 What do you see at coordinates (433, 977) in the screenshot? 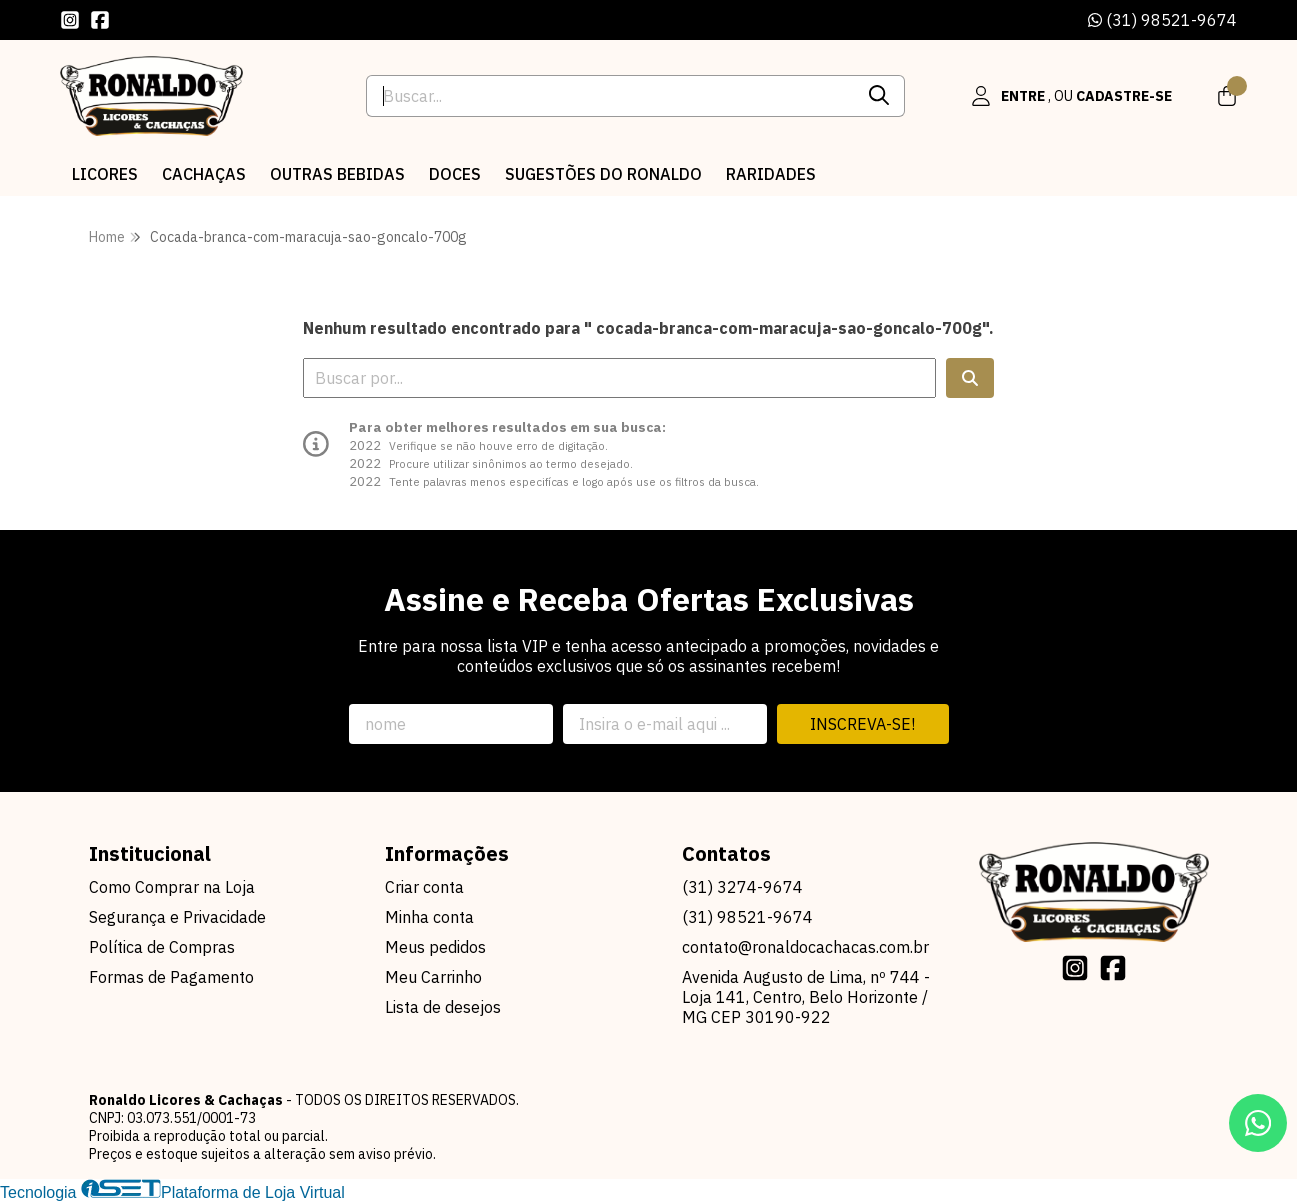
I see `Meu Carrinho` at bounding box center [433, 977].